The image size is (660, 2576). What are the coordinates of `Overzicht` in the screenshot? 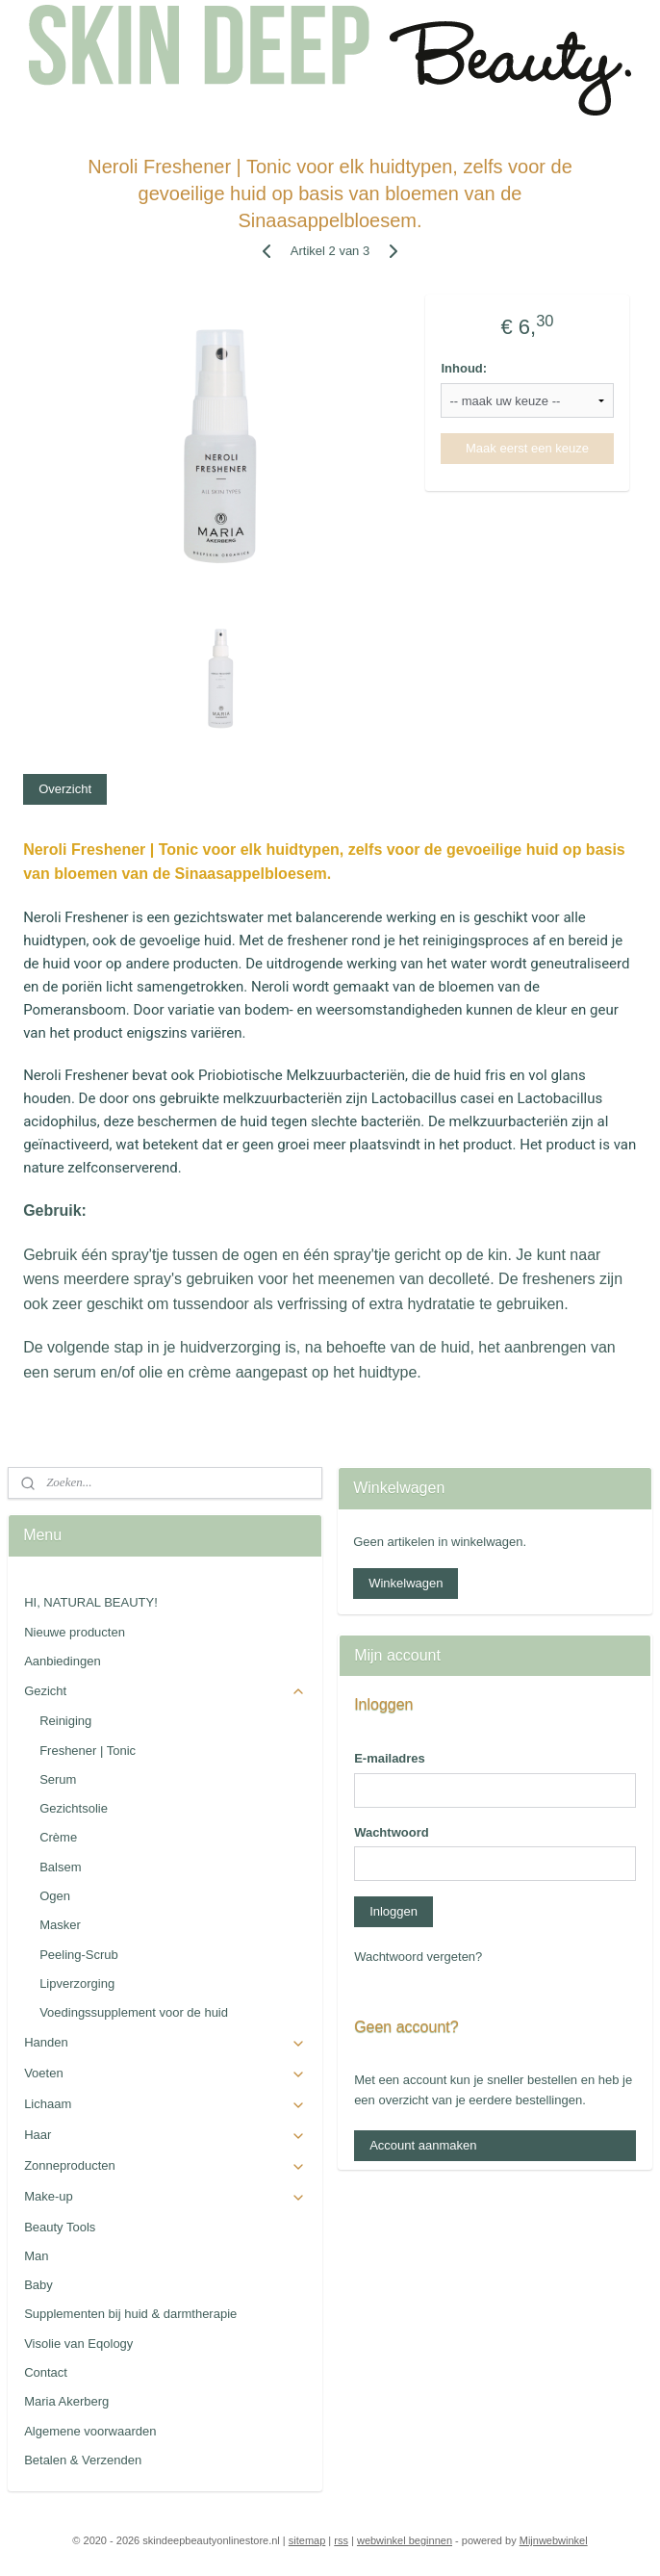 It's located at (64, 789).